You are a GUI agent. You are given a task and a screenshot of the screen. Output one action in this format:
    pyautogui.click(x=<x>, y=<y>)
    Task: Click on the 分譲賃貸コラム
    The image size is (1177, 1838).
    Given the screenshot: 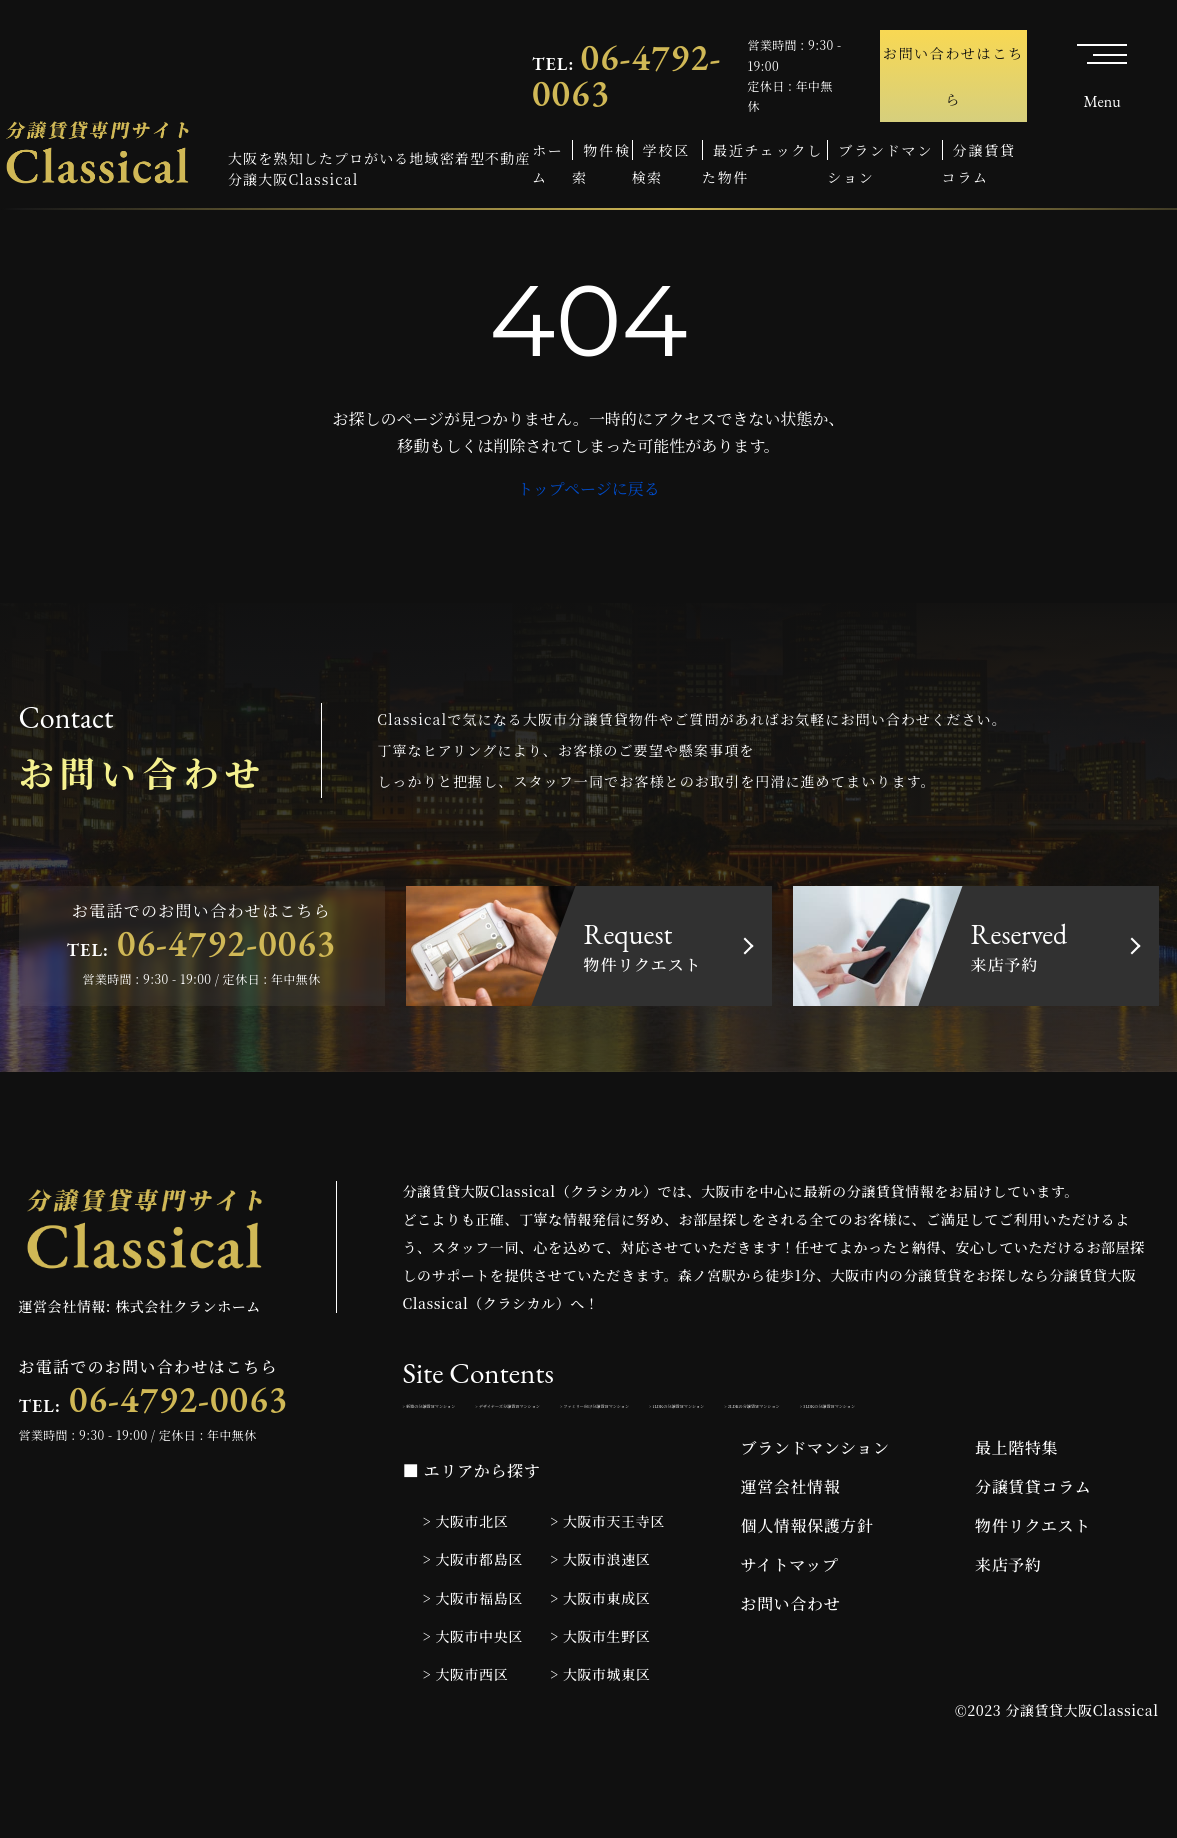 What is the action you would take?
    pyautogui.click(x=1033, y=1547)
    